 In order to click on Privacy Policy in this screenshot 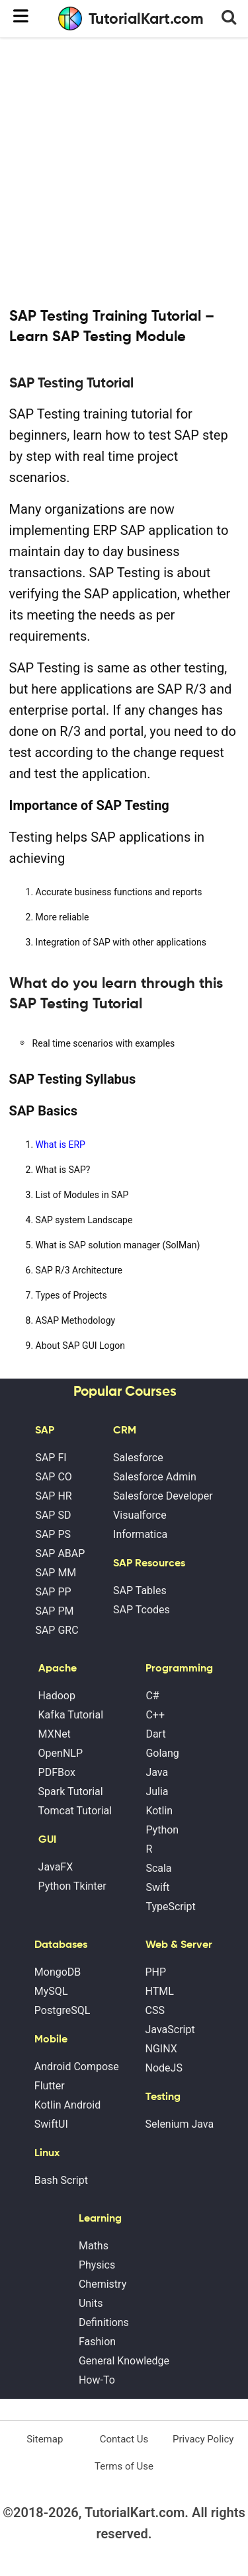, I will do `click(203, 2439)`.